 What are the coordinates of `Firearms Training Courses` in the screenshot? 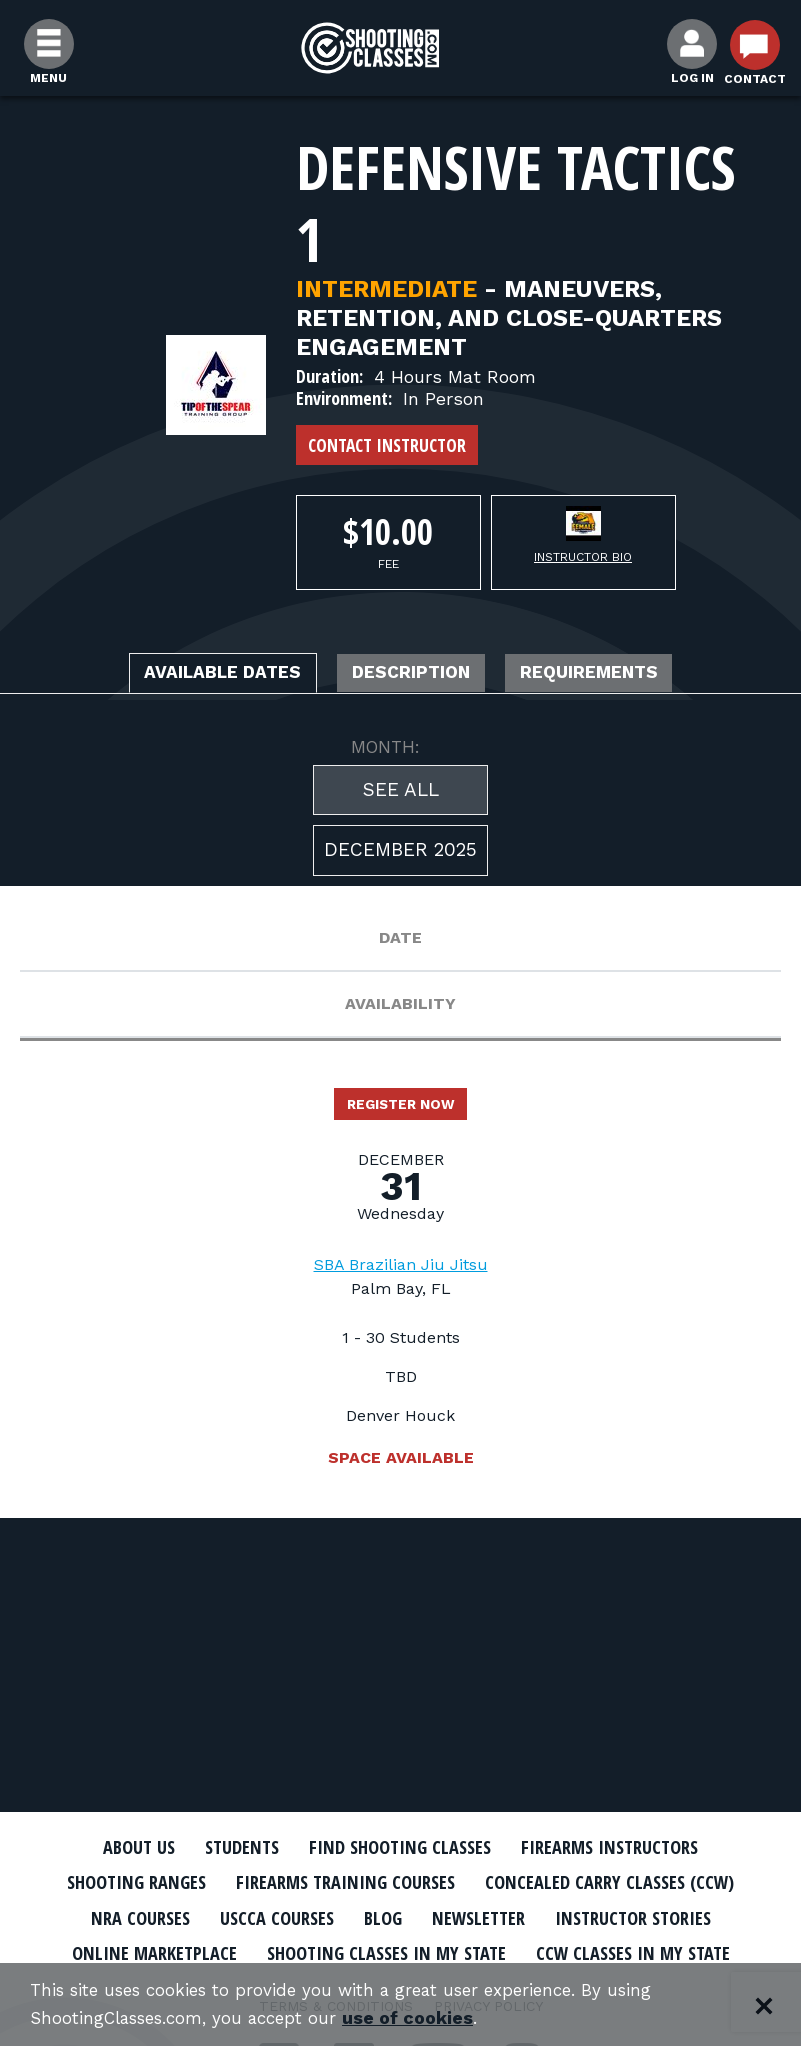 It's located at (341, 1882).